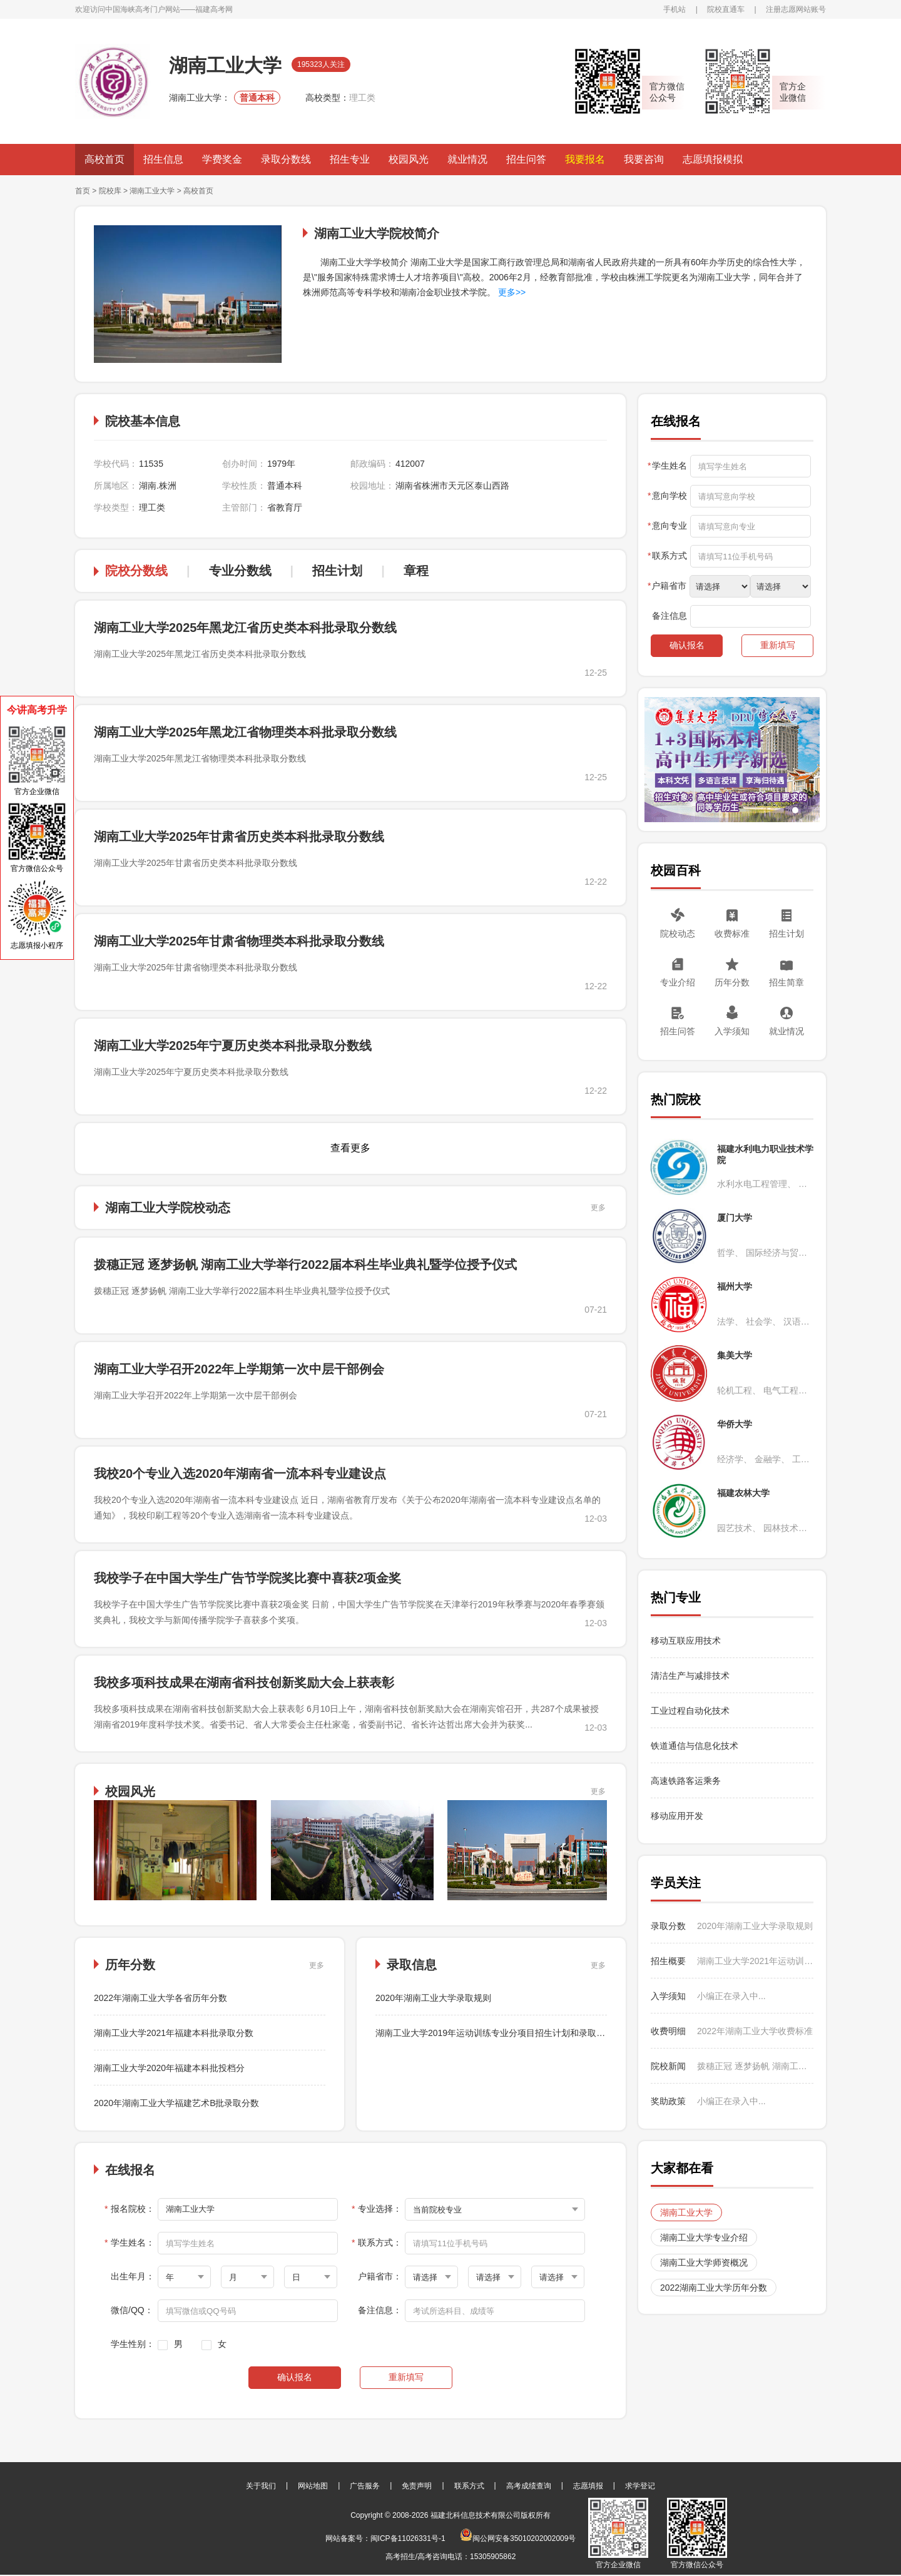 The width and height of the screenshot is (901, 2576). Describe the element at coordinates (677, 1816) in the screenshot. I see `移动应用开发` at that location.